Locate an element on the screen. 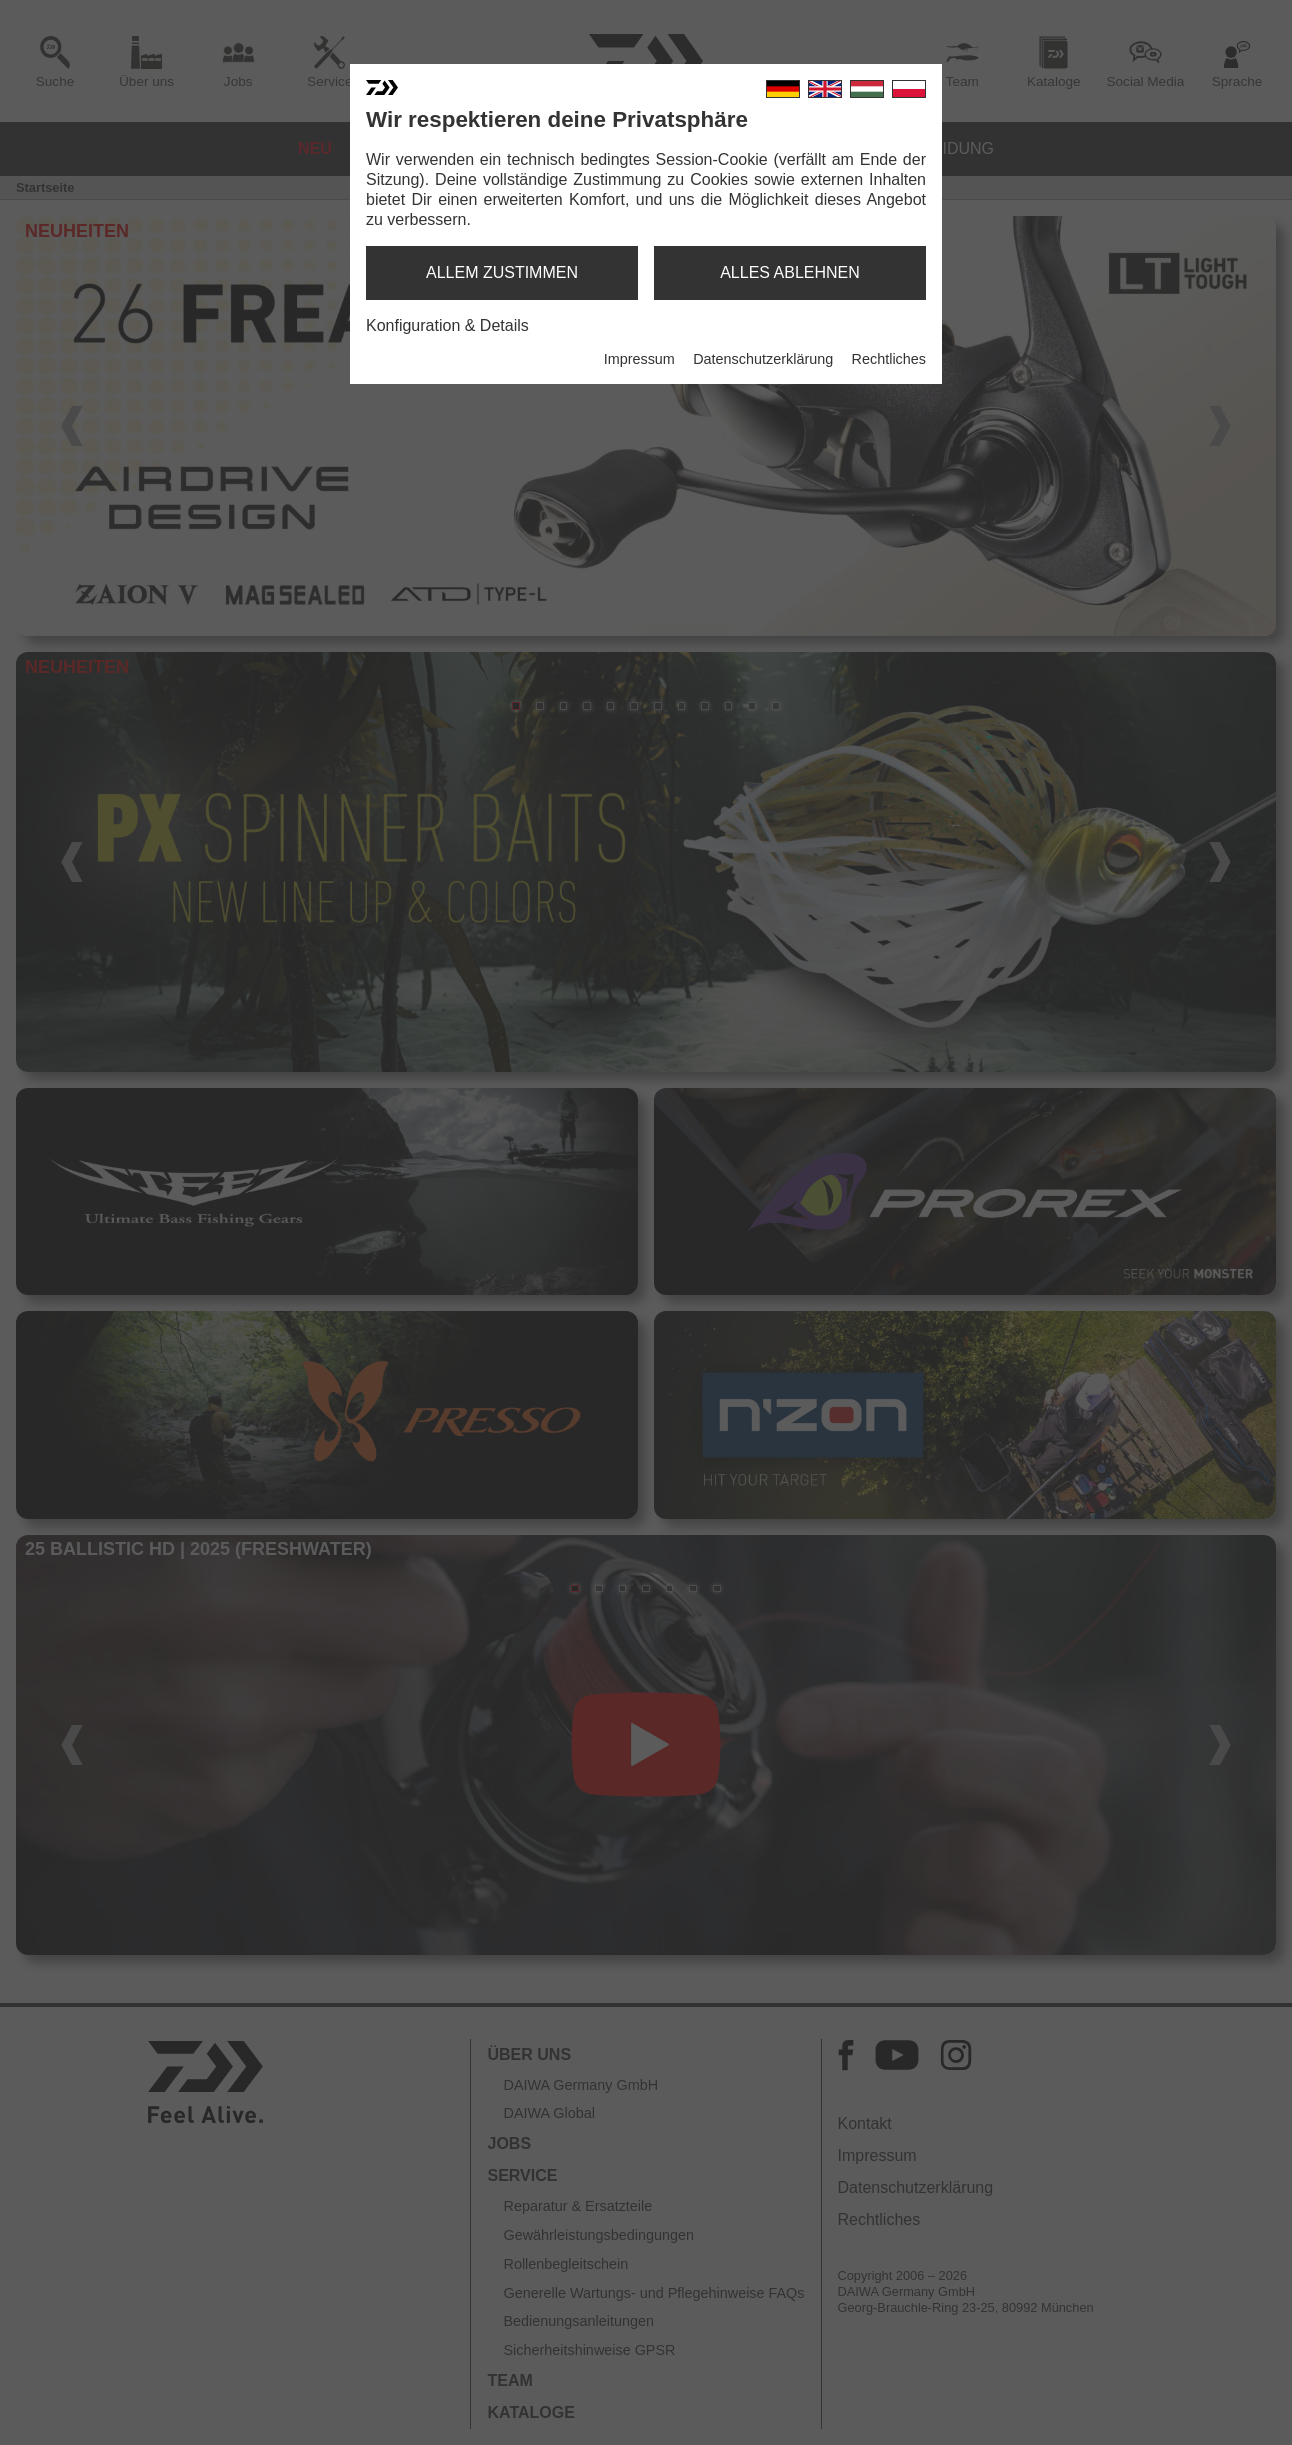 The image size is (1292, 2445). allem zustimmen is located at coordinates (502, 272).